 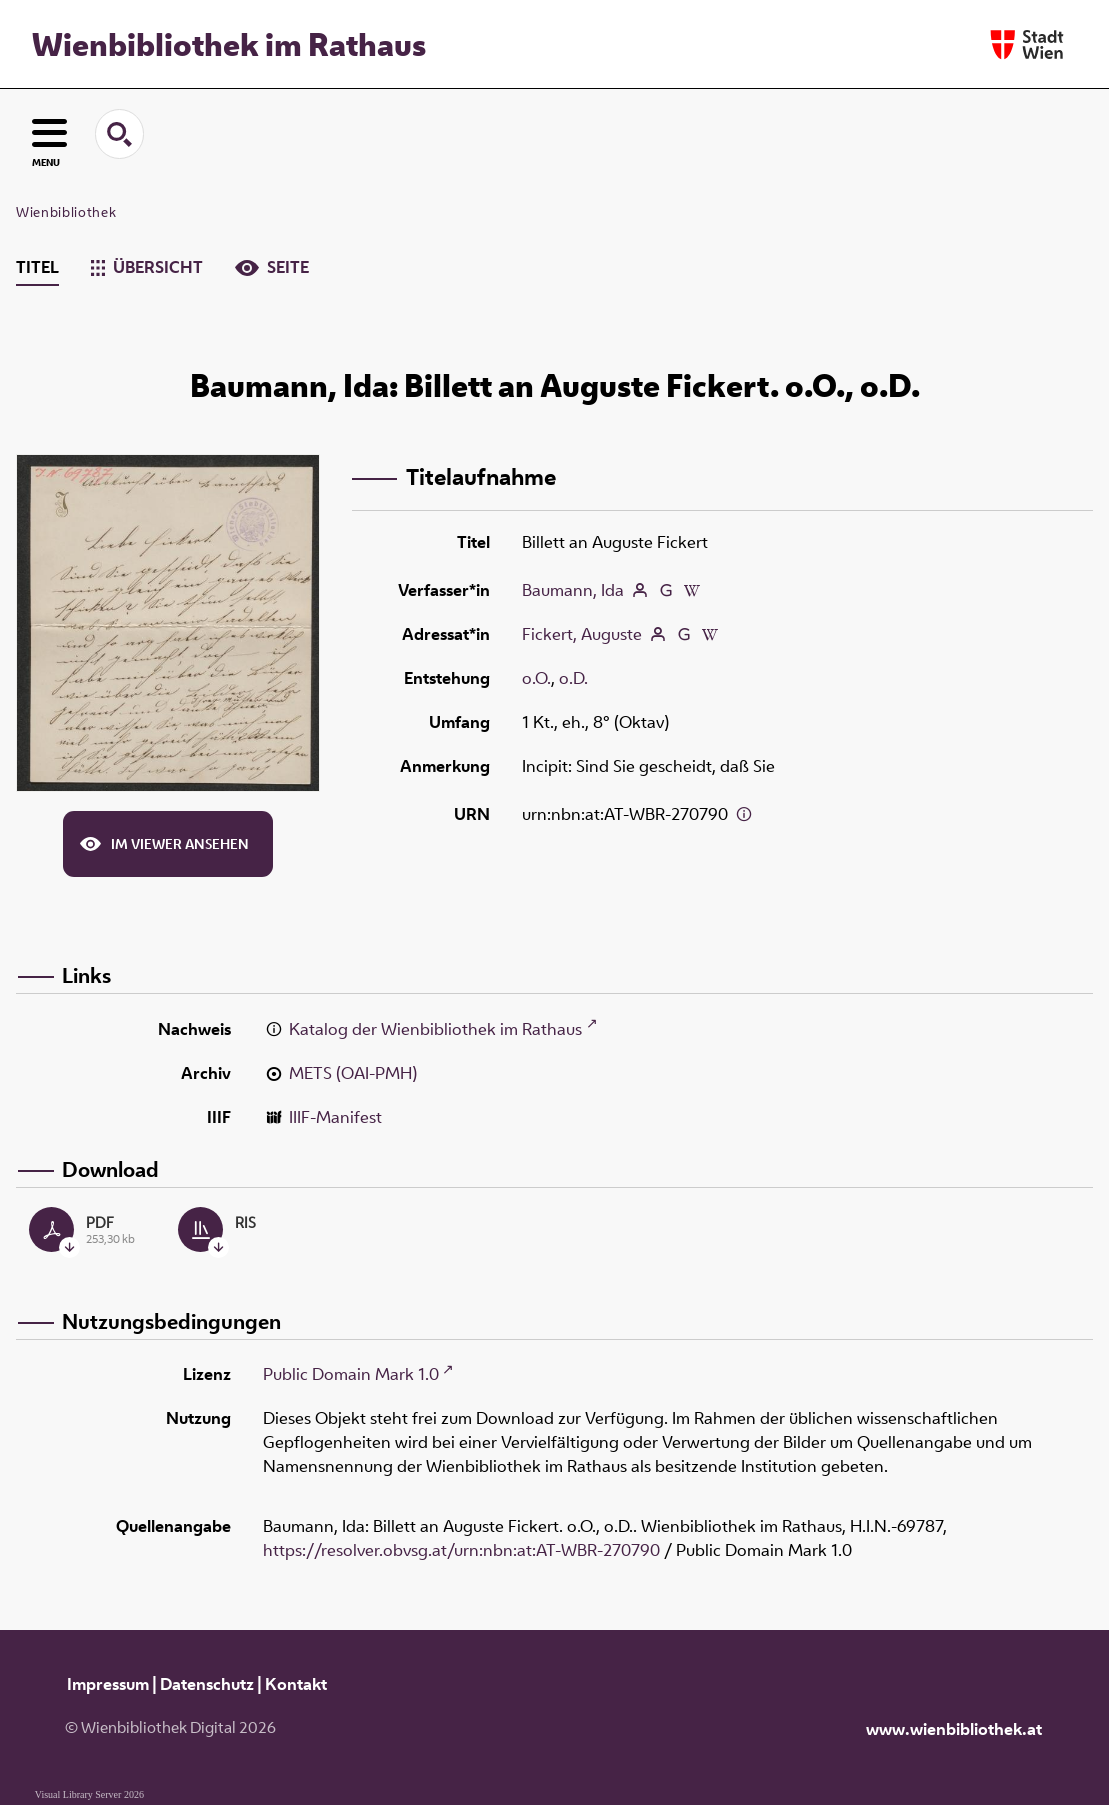 What do you see at coordinates (461, 1550) in the screenshot?
I see `https://resolver.obvsg.at/urn:nbn:at:AT-WBR-270790` at bounding box center [461, 1550].